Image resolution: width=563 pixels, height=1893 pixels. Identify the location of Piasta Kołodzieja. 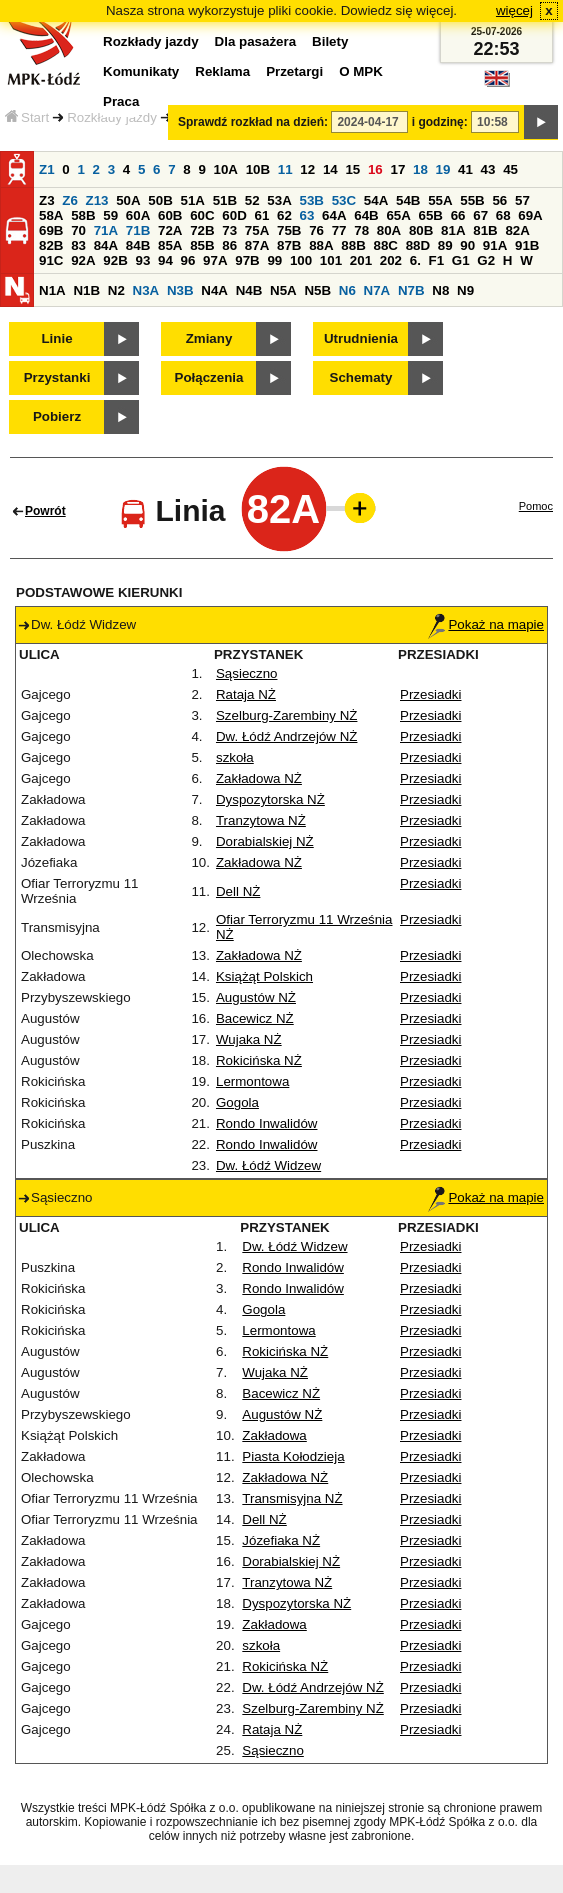
(293, 1456).